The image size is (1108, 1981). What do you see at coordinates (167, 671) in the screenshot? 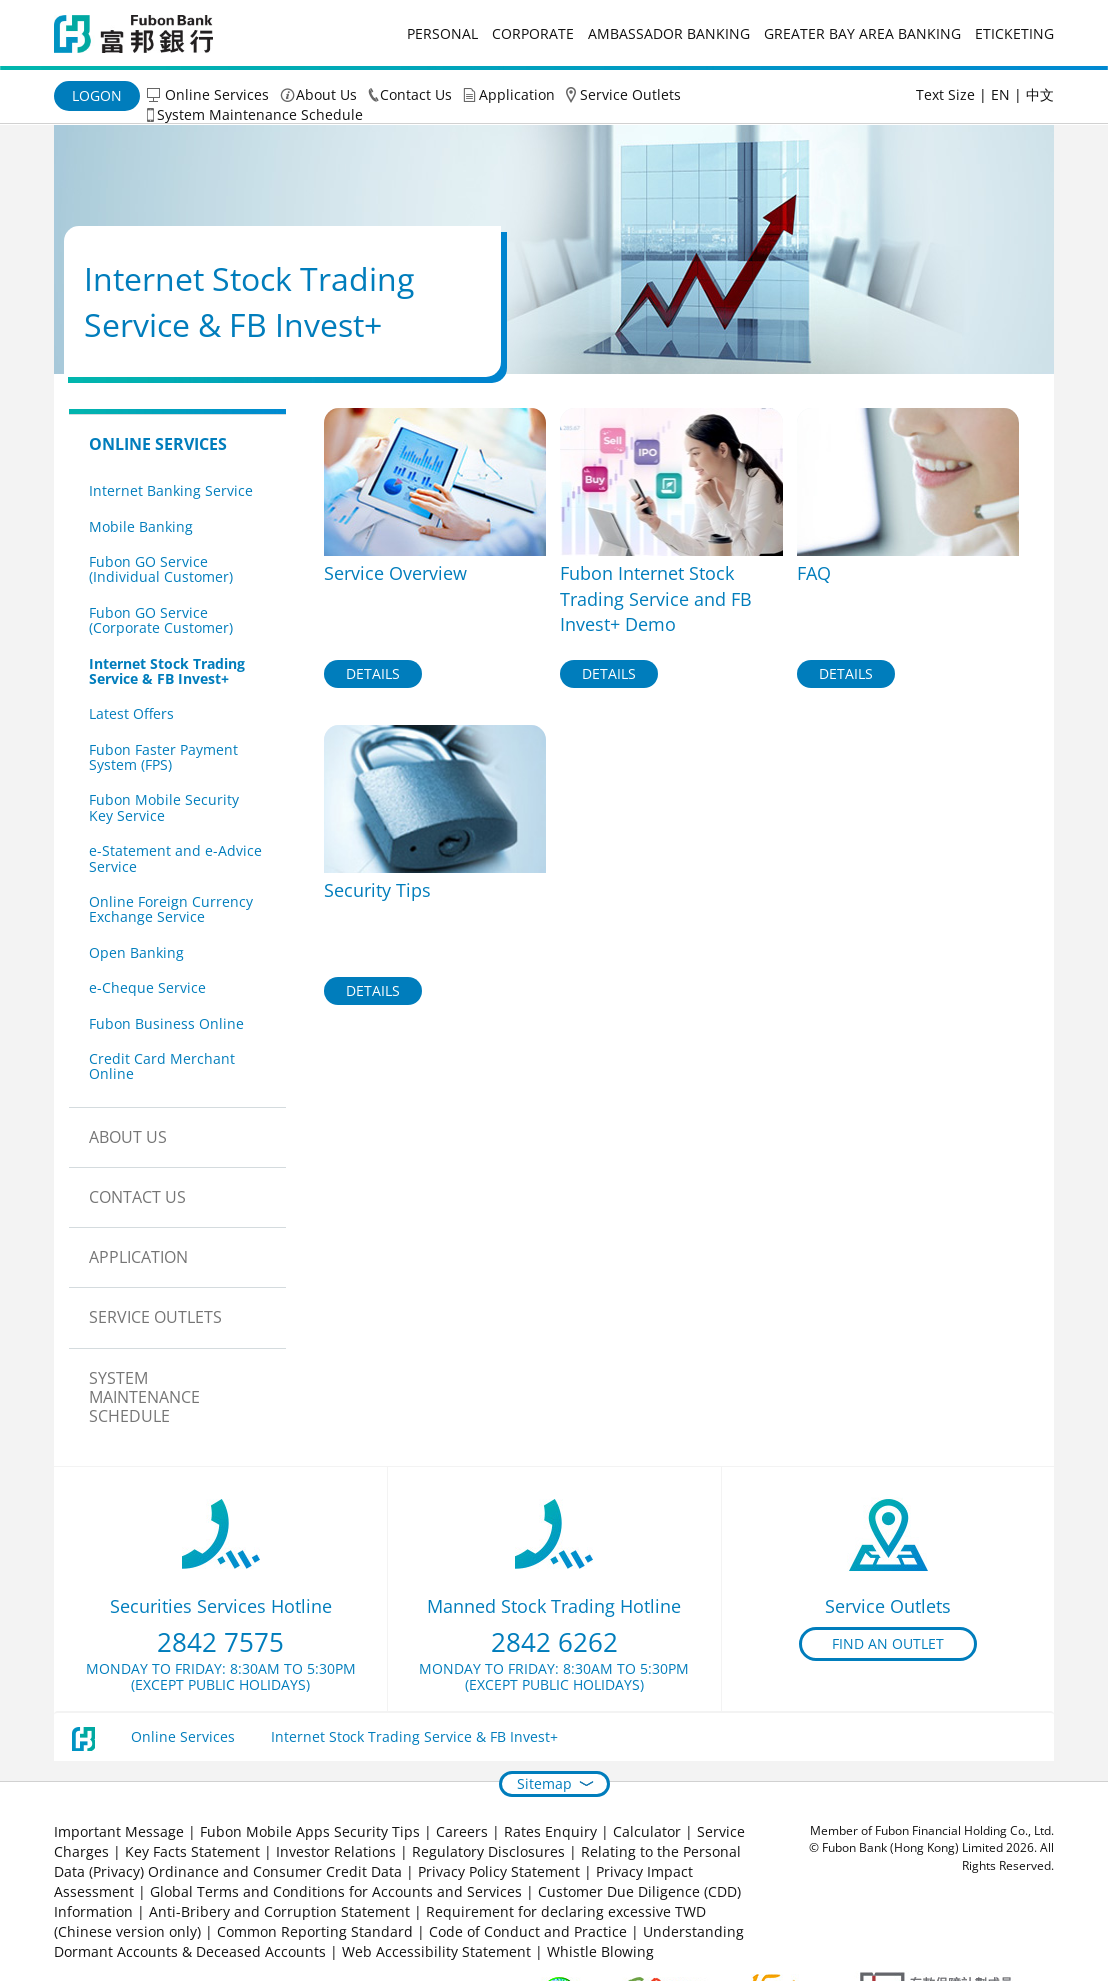
I see `Internet Stock Trading Service & FB Invest+` at bounding box center [167, 671].